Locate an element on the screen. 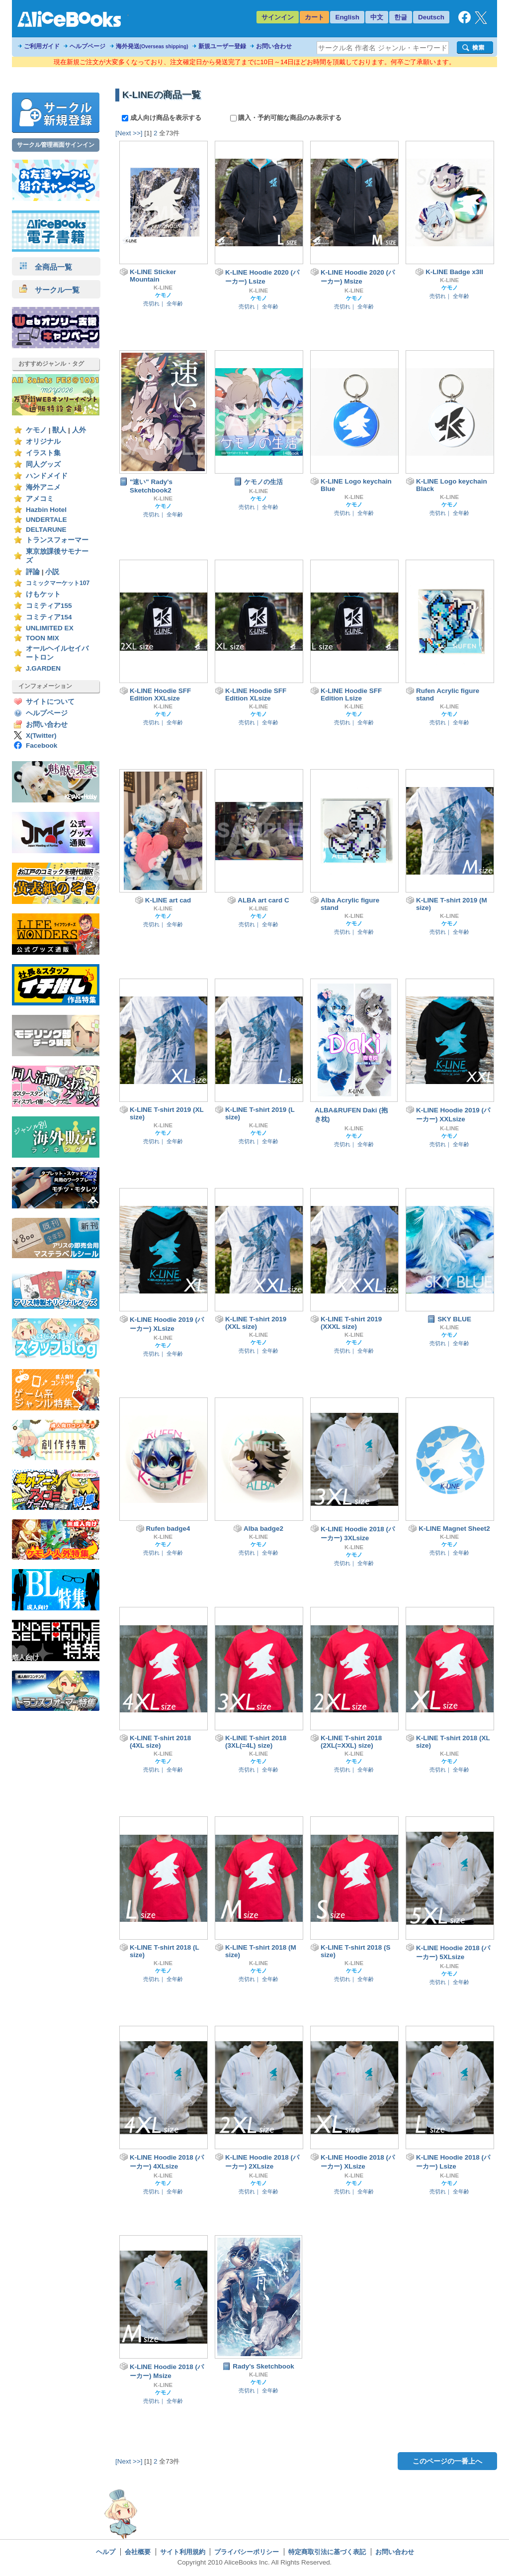 This screenshot has height=2576, width=509. 購入・予約可能な商品のみ表示する is located at coordinates (286, 117).